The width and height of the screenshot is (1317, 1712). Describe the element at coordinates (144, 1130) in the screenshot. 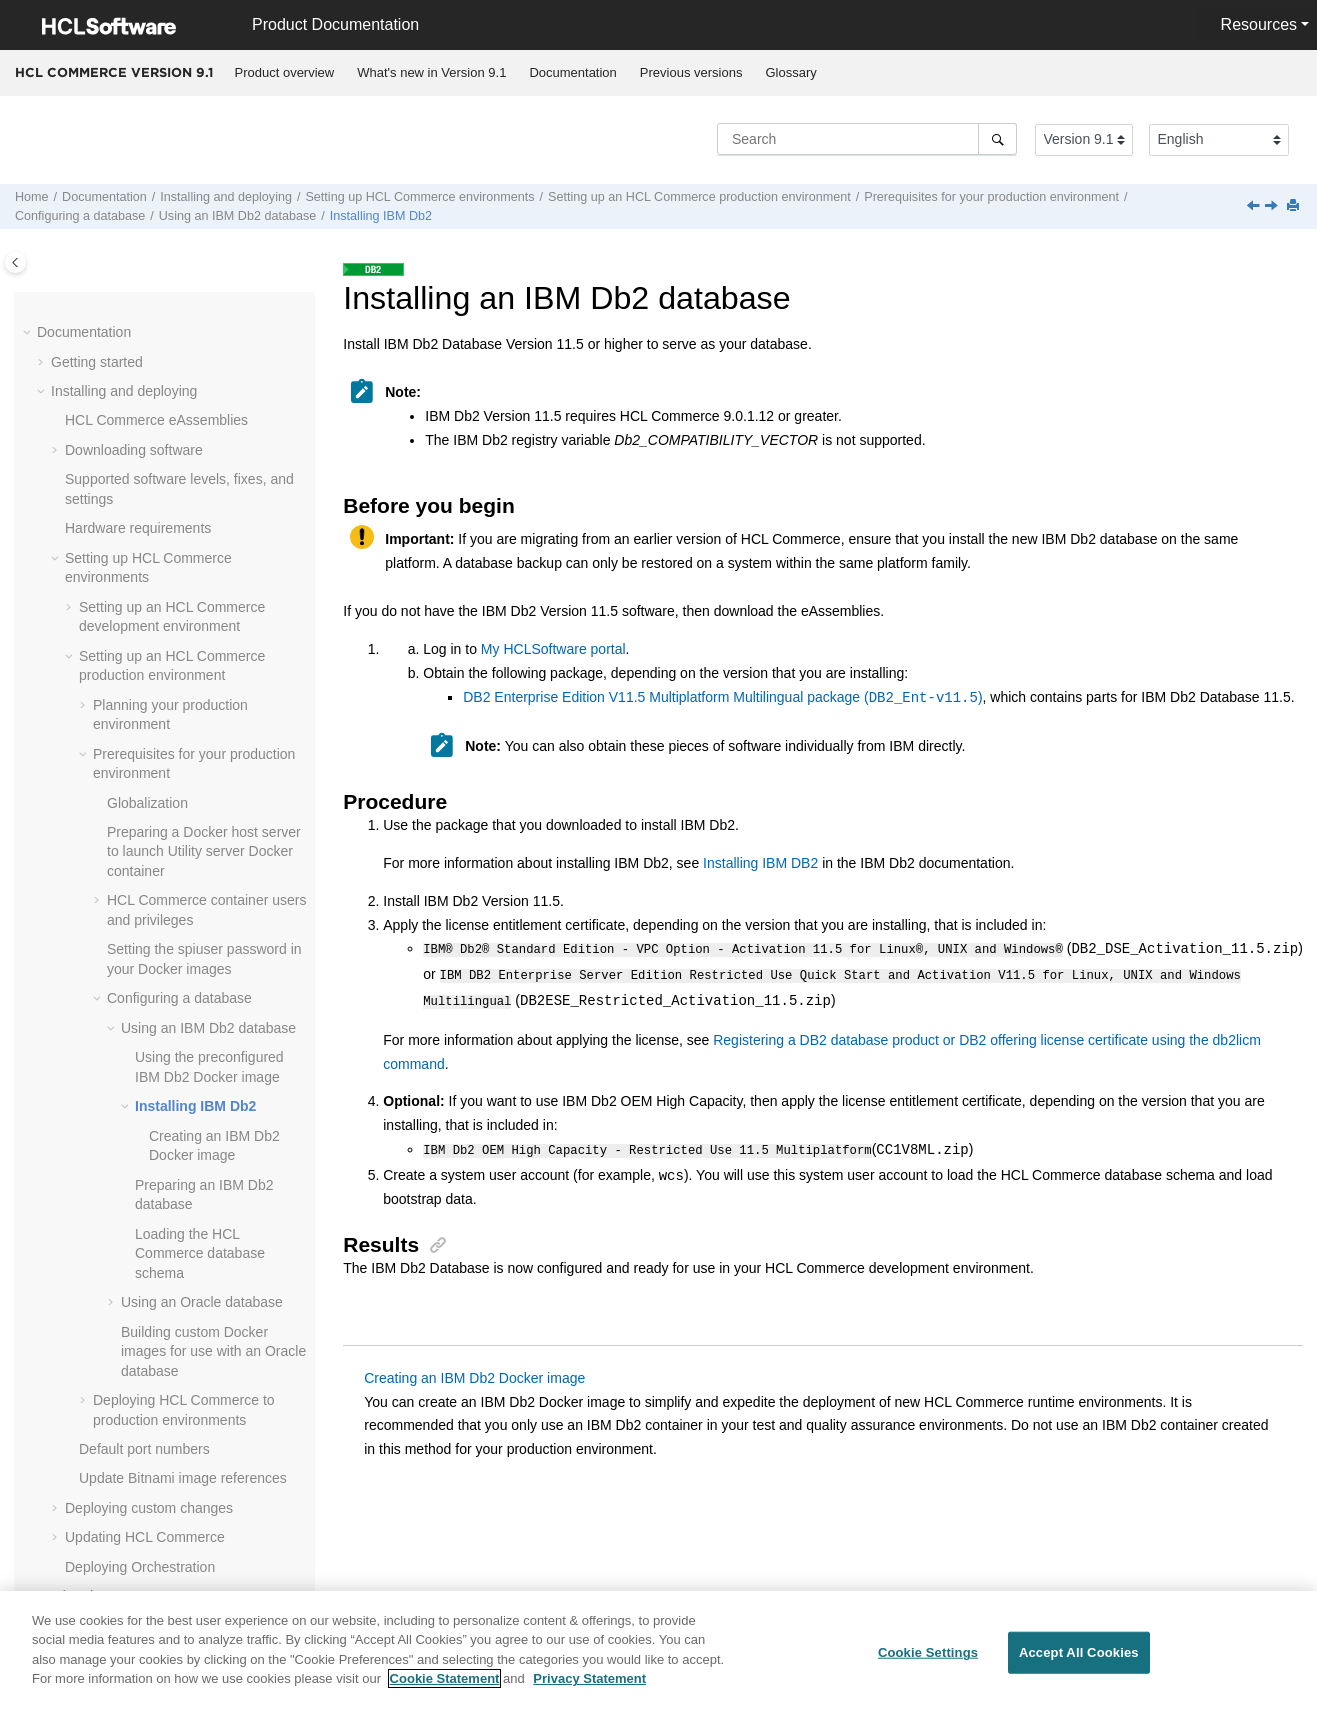

I see `Default port numbers` at that location.